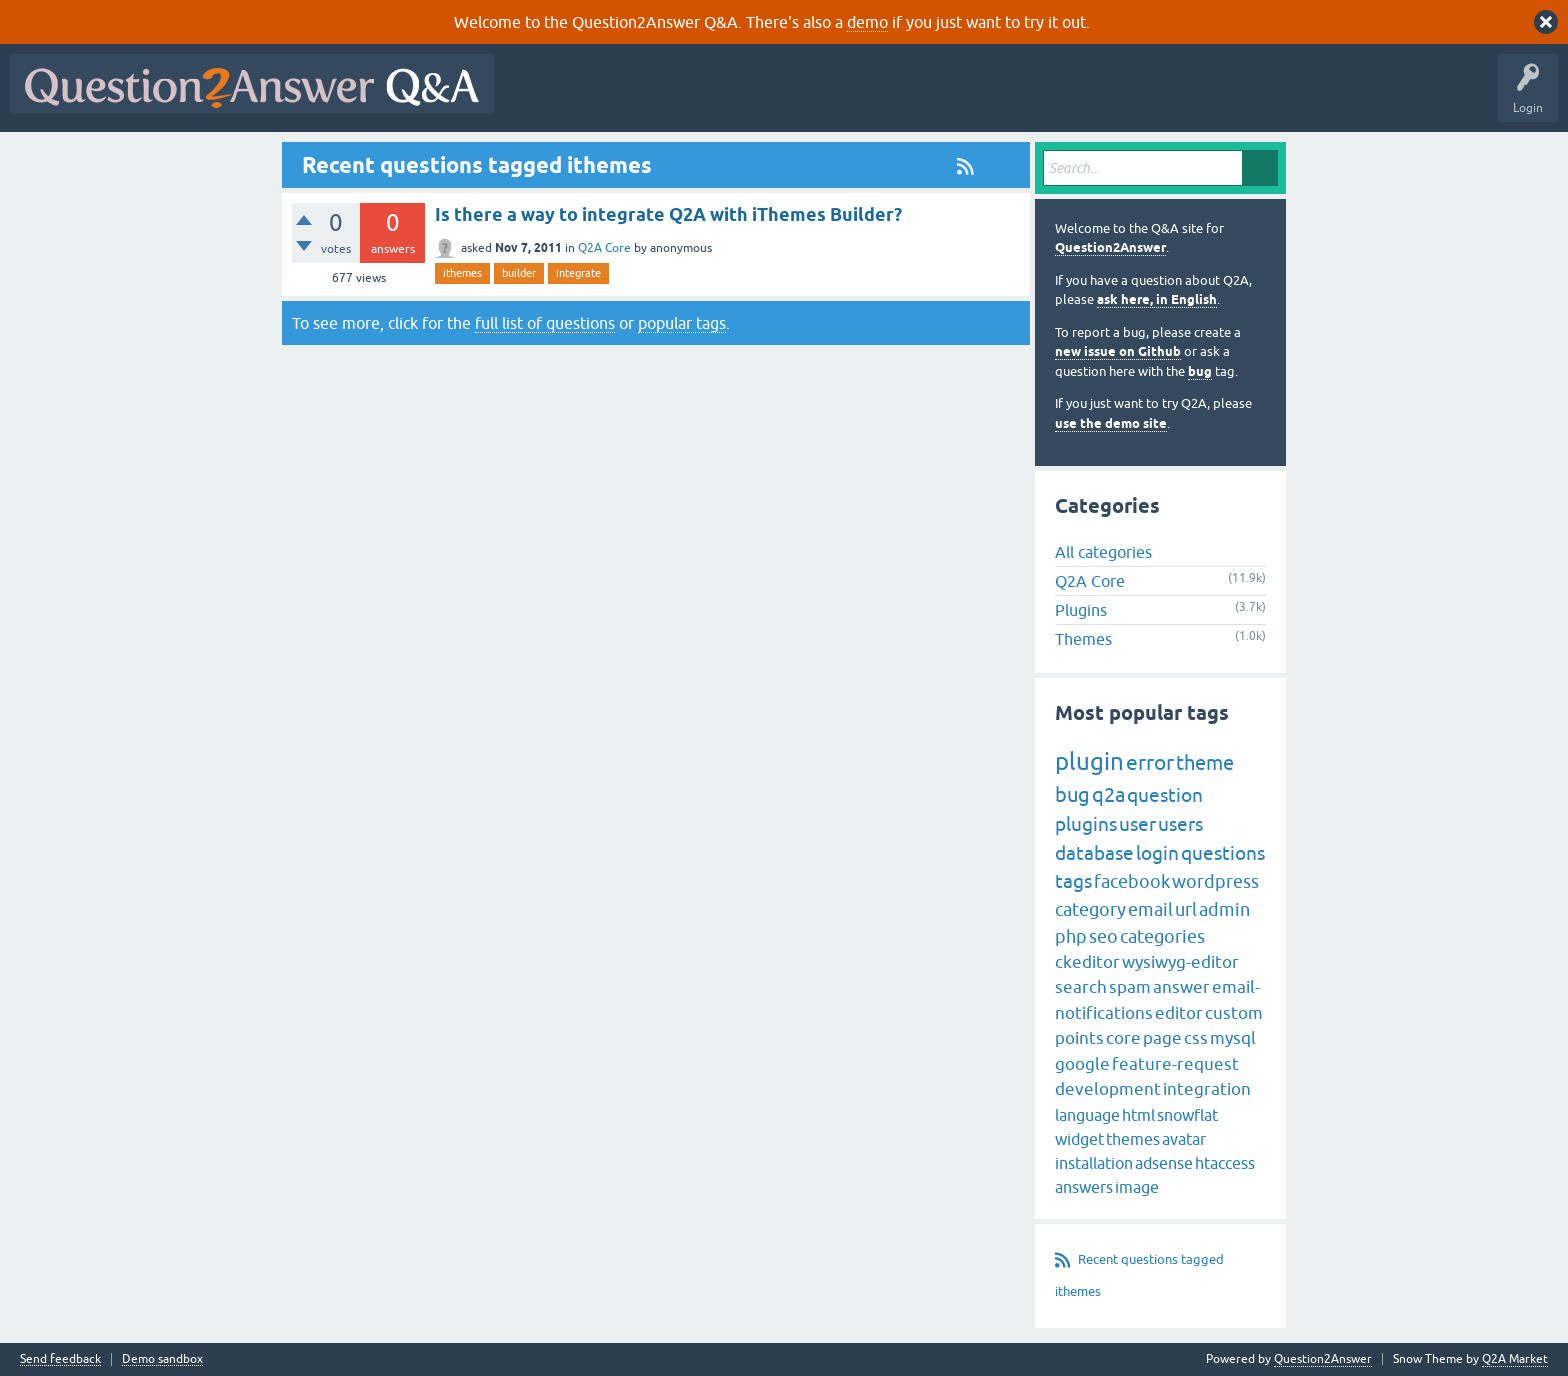  What do you see at coordinates (1180, 824) in the screenshot?
I see `users` at bounding box center [1180, 824].